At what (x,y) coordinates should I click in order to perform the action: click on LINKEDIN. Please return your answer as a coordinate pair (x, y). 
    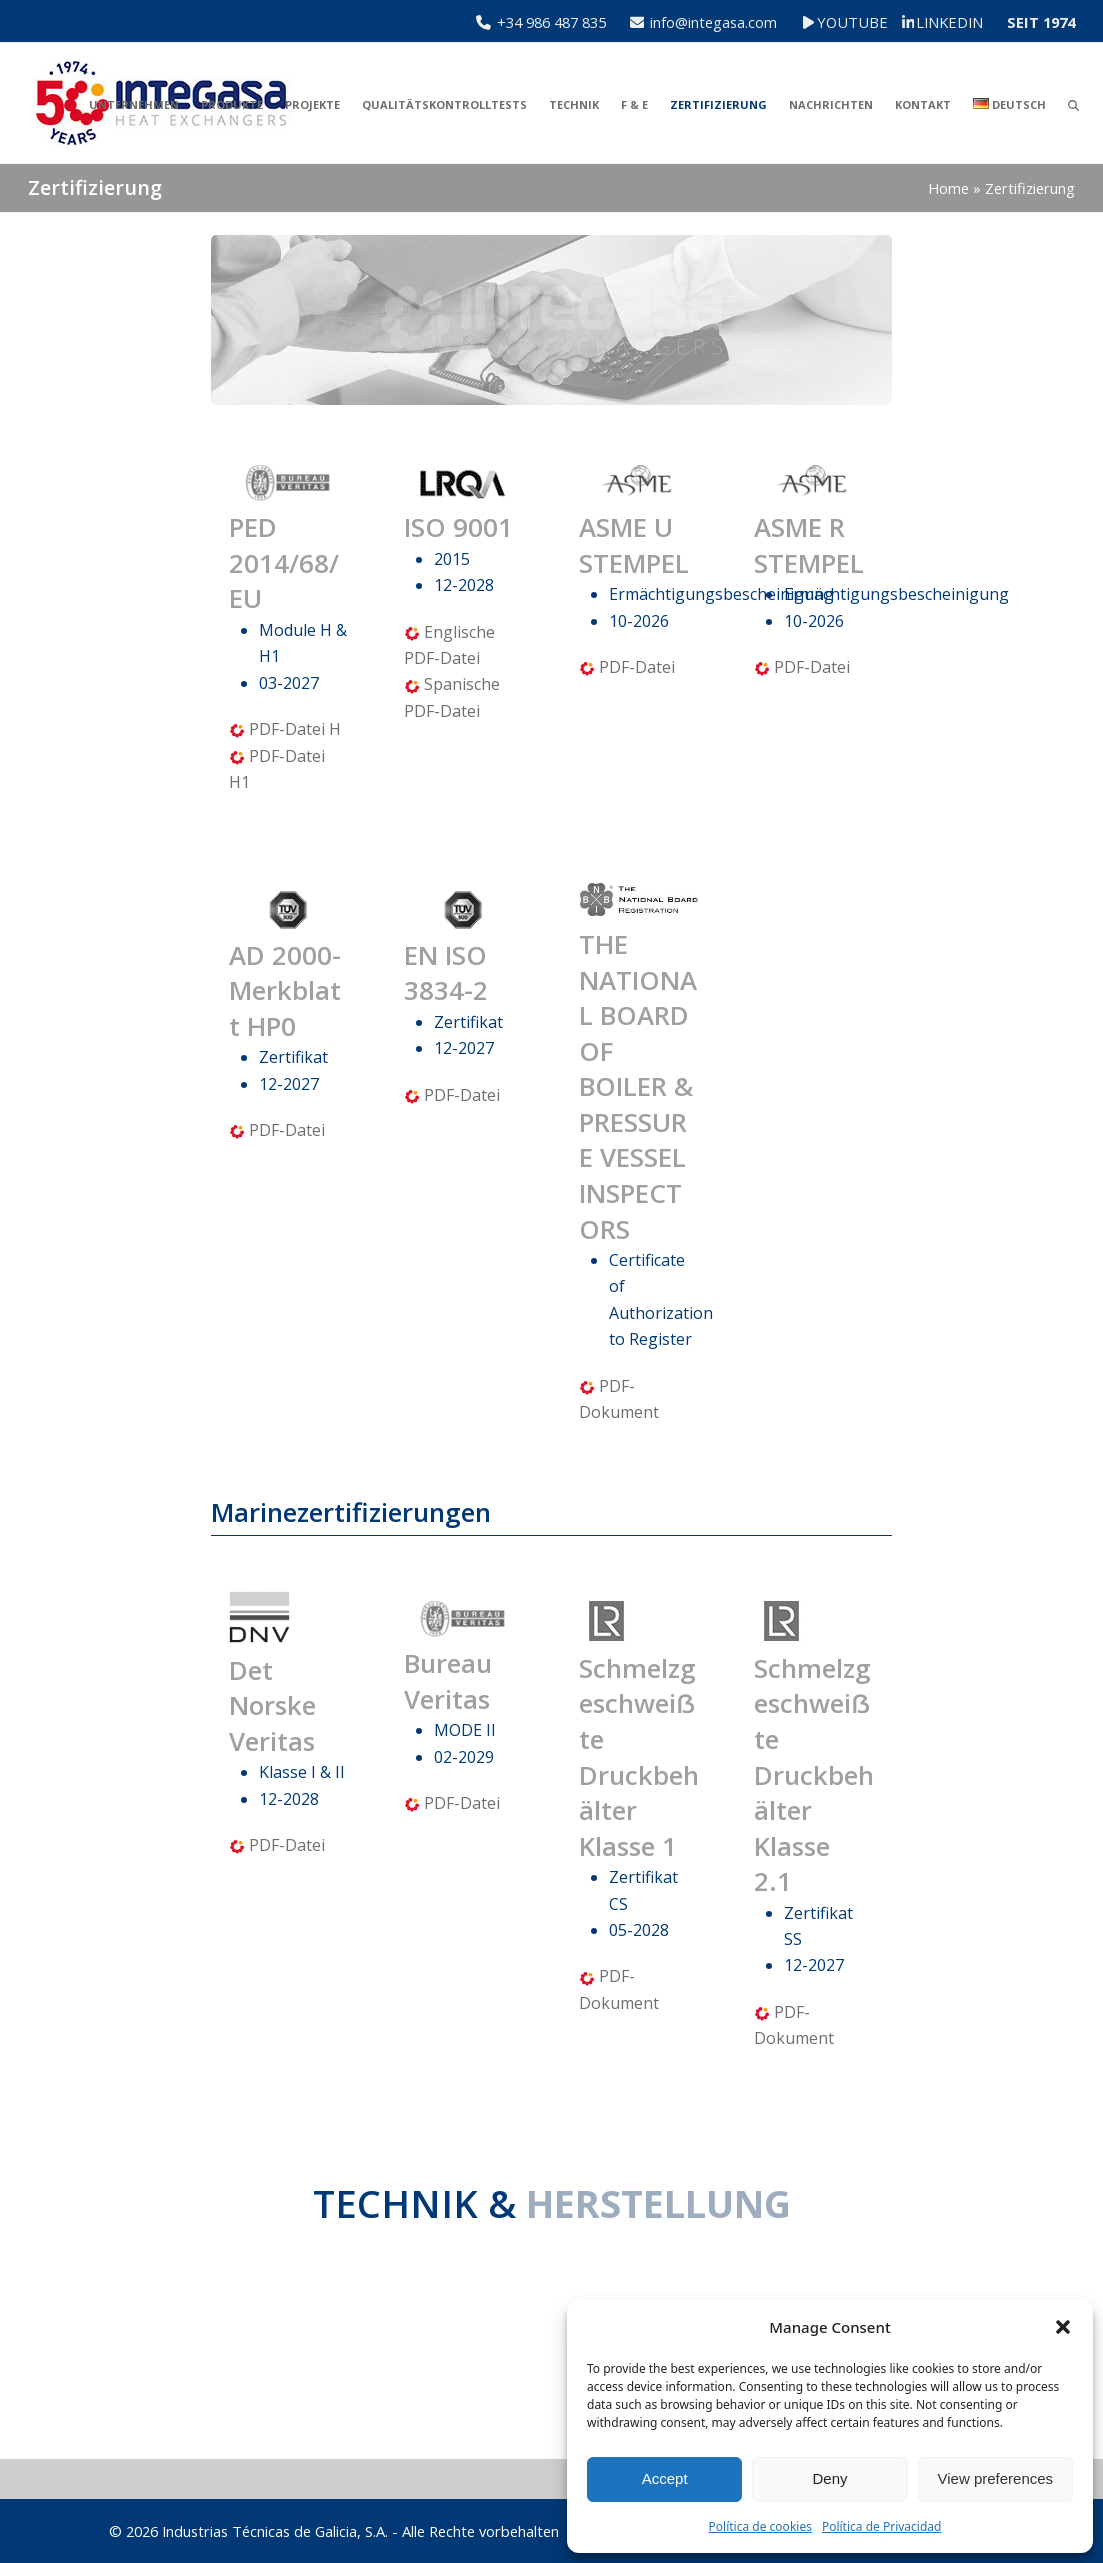
    Looking at the image, I should click on (949, 22).